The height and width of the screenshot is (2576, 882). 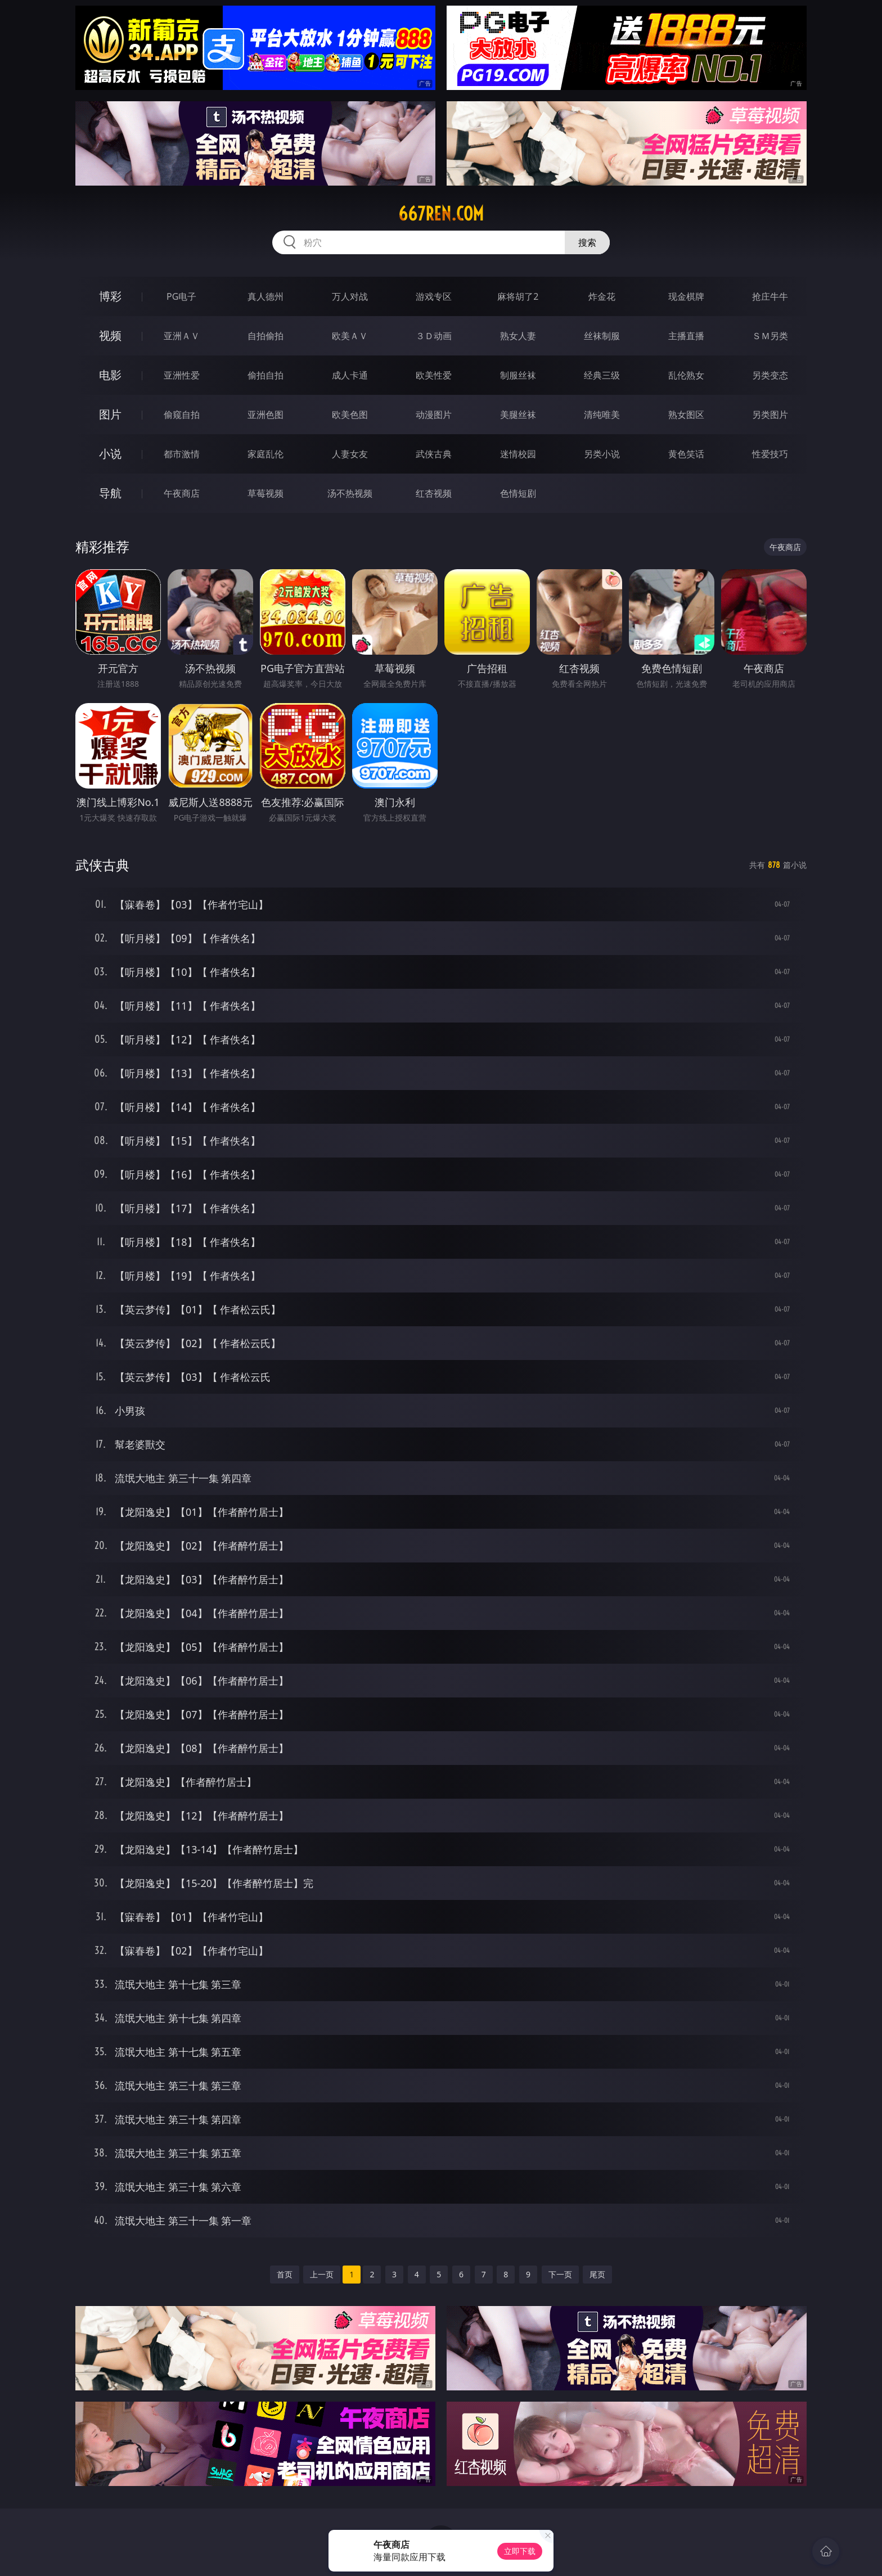 What do you see at coordinates (770, 375) in the screenshot?
I see `另类变态` at bounding box center [770, 375].